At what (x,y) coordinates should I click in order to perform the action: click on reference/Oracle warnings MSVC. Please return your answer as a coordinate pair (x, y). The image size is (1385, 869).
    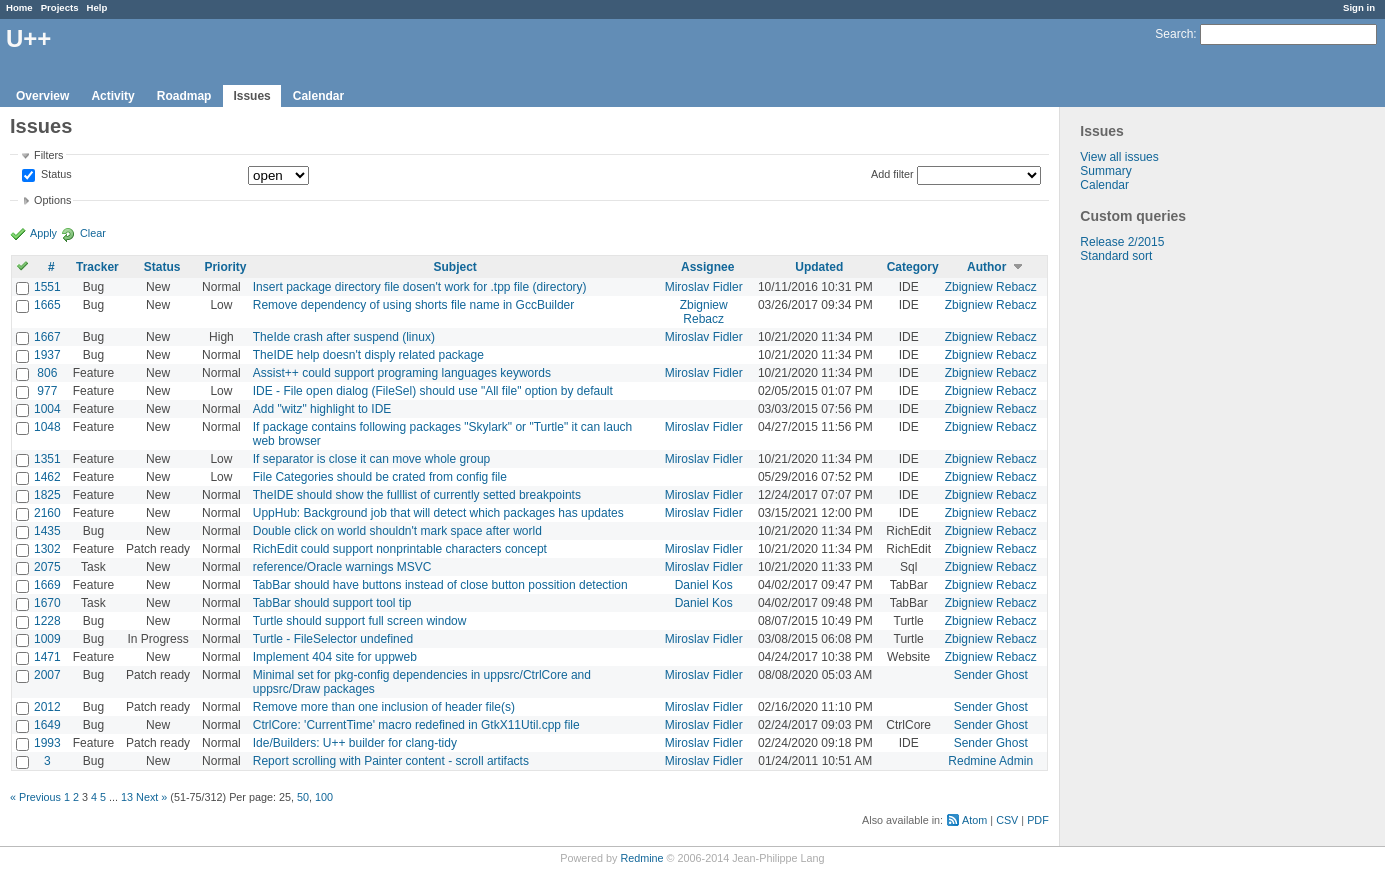
    Looking at the image, I should click on (342, 567).